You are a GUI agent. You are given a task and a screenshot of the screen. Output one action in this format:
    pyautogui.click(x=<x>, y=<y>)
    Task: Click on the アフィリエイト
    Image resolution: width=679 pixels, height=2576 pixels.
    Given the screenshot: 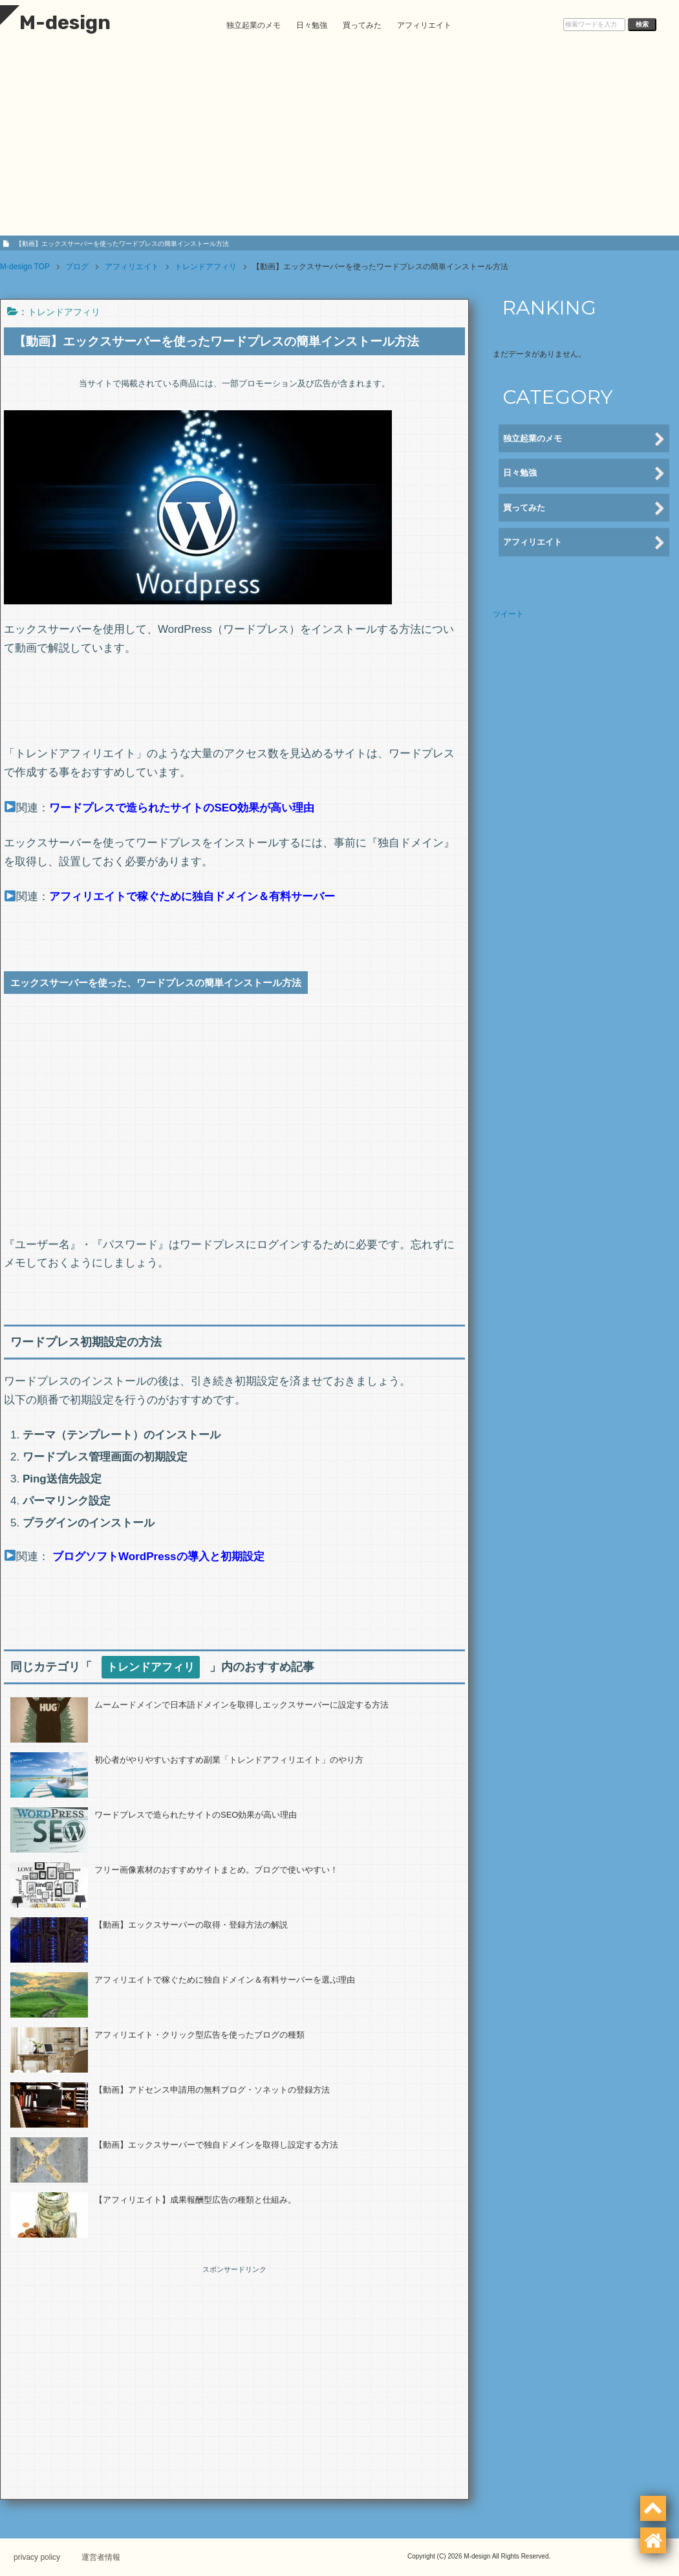 What is the action you would take?
    pyautogui.click(x=424, y=25)
    